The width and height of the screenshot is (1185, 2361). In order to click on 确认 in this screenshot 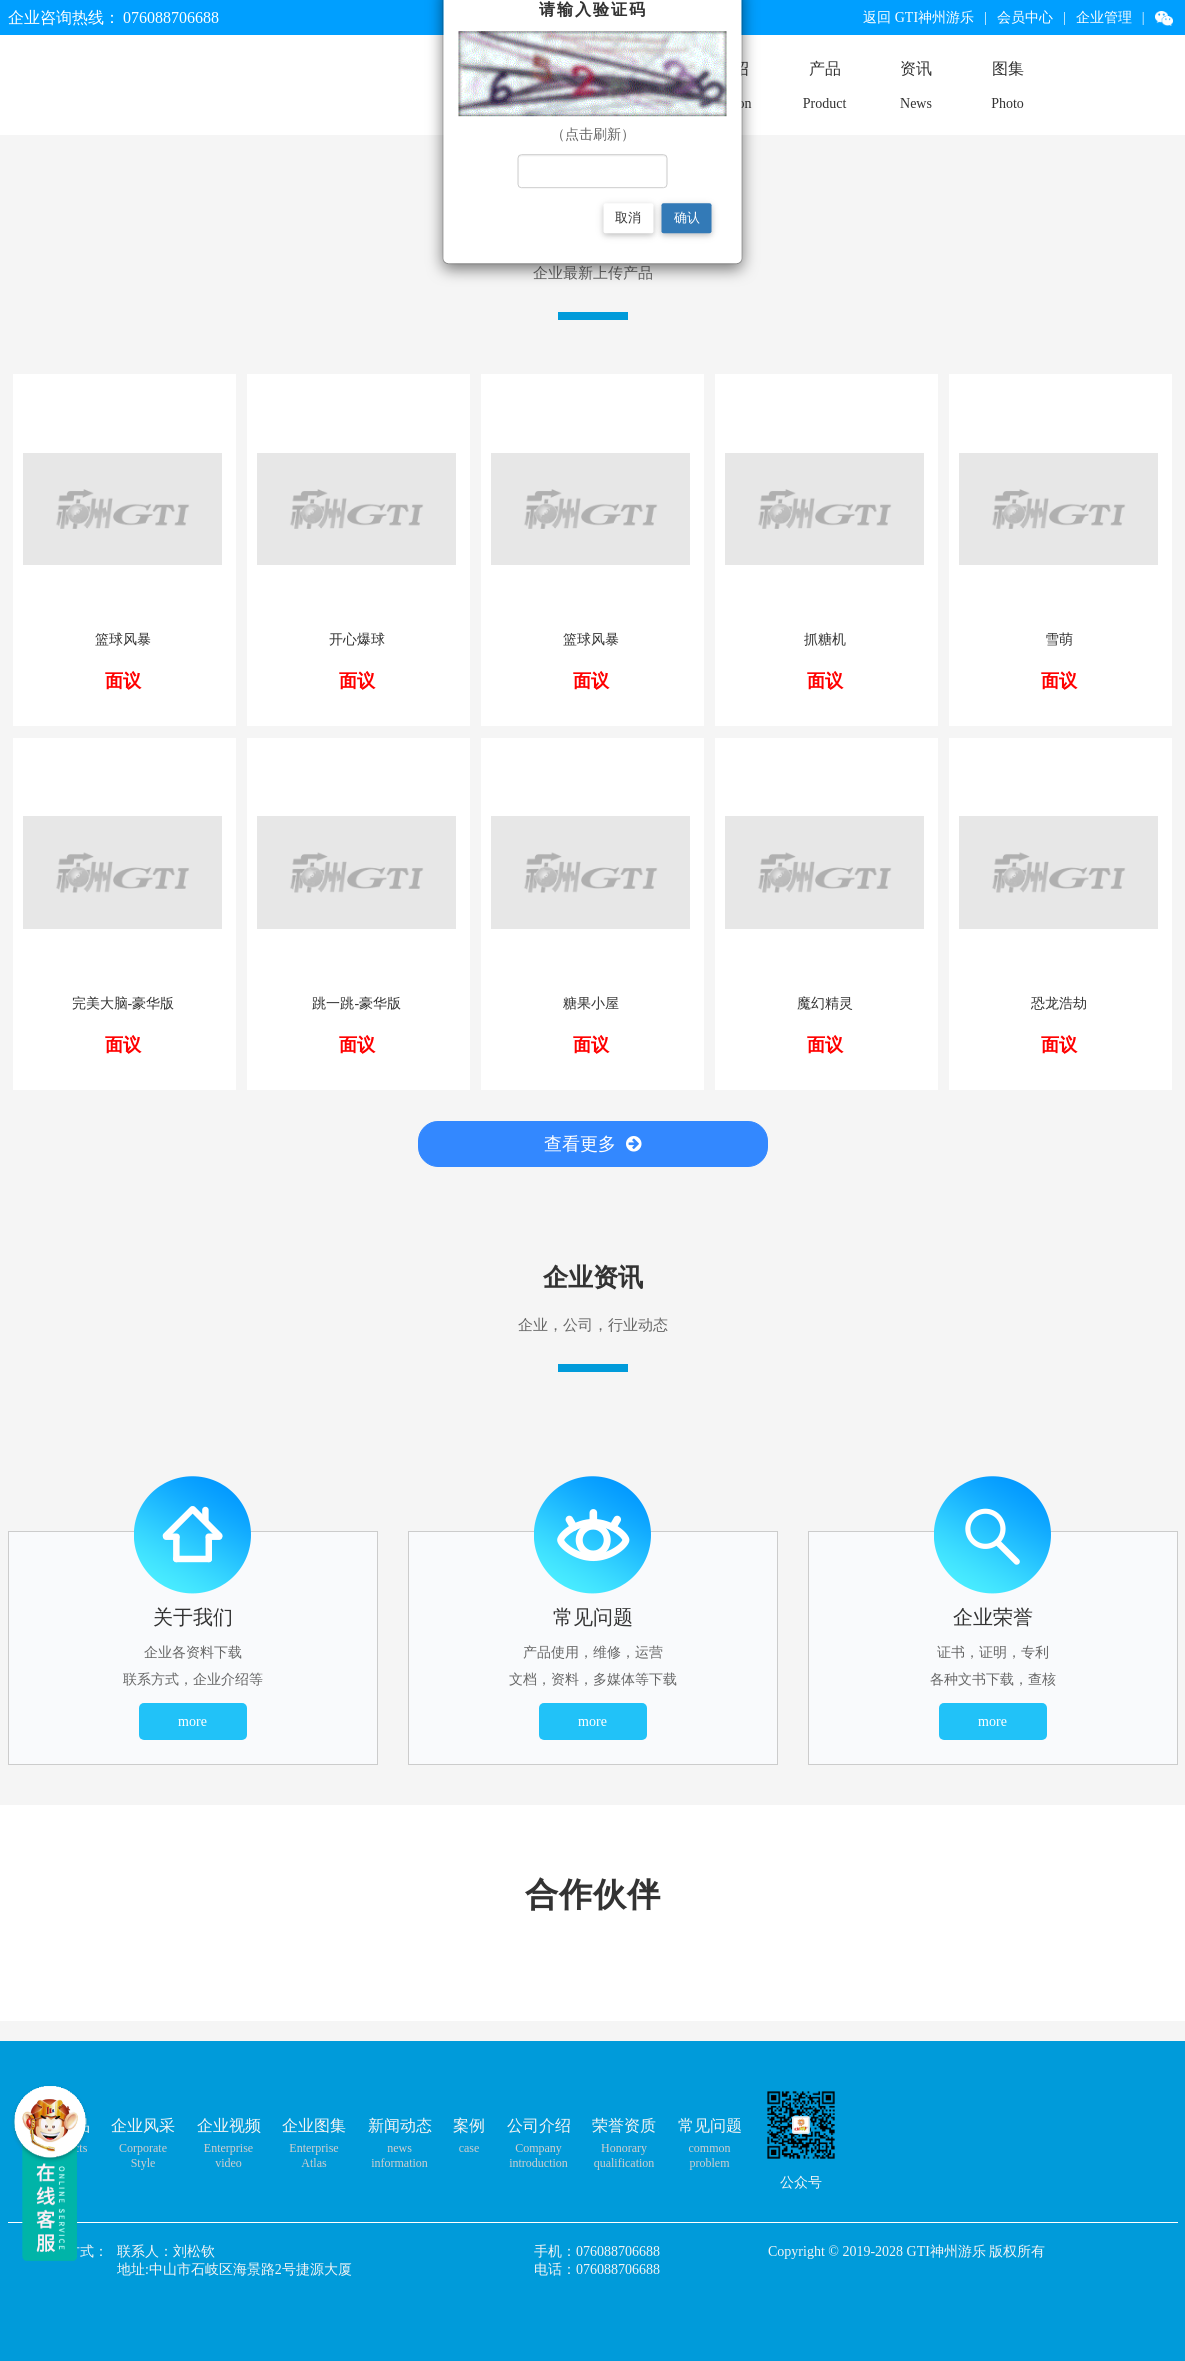, I will do `click(687, 217)`.